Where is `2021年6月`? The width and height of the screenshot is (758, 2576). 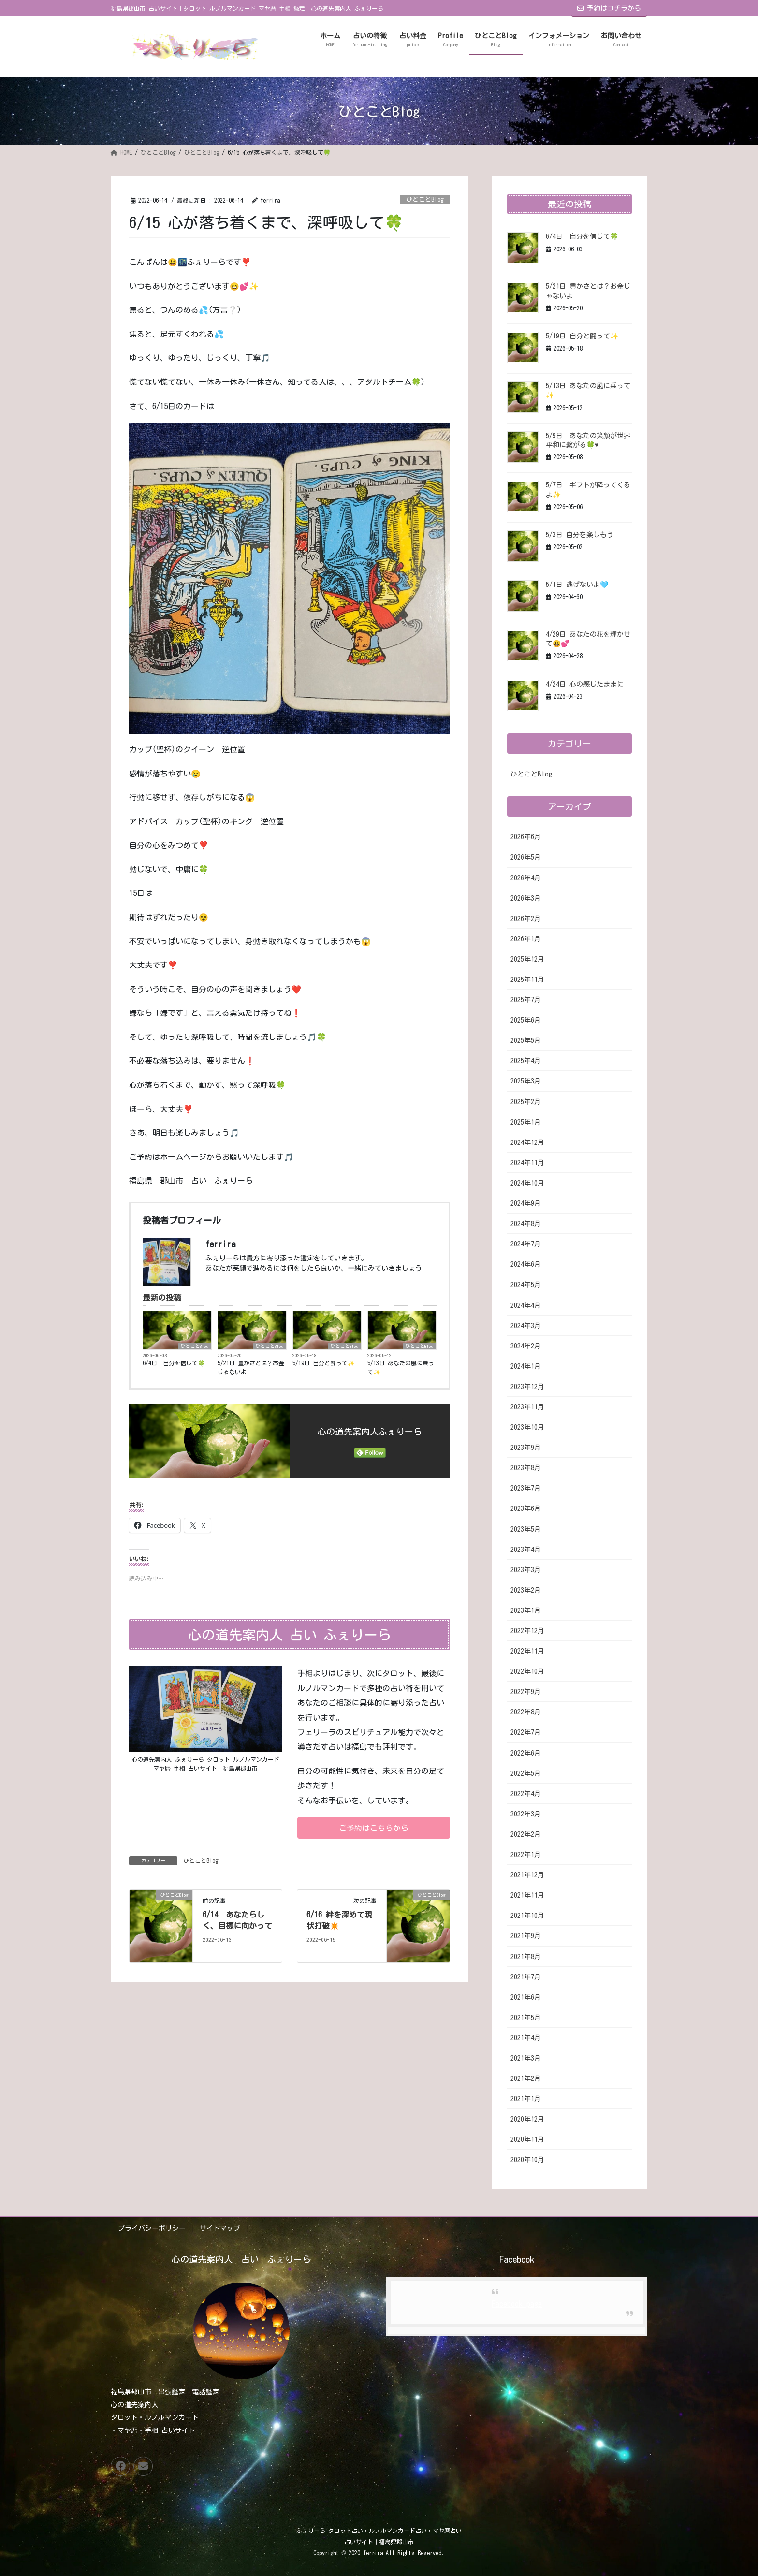
2021年6月 is located at coordinates (525, 1997).